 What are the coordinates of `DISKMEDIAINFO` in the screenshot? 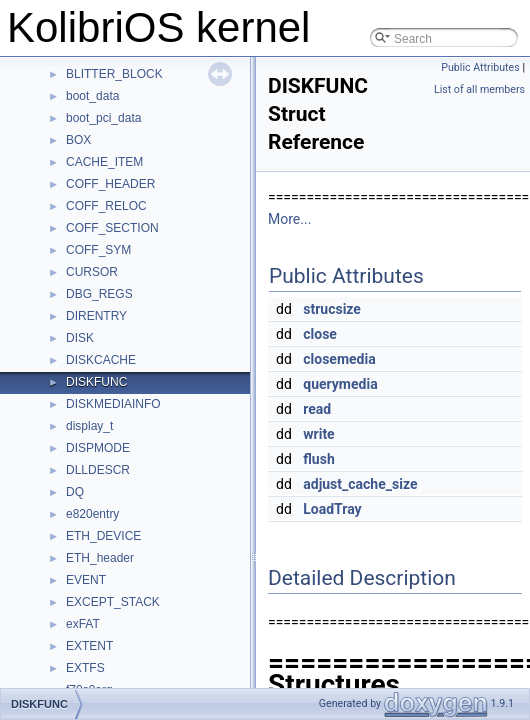 It's located at (113, 404).